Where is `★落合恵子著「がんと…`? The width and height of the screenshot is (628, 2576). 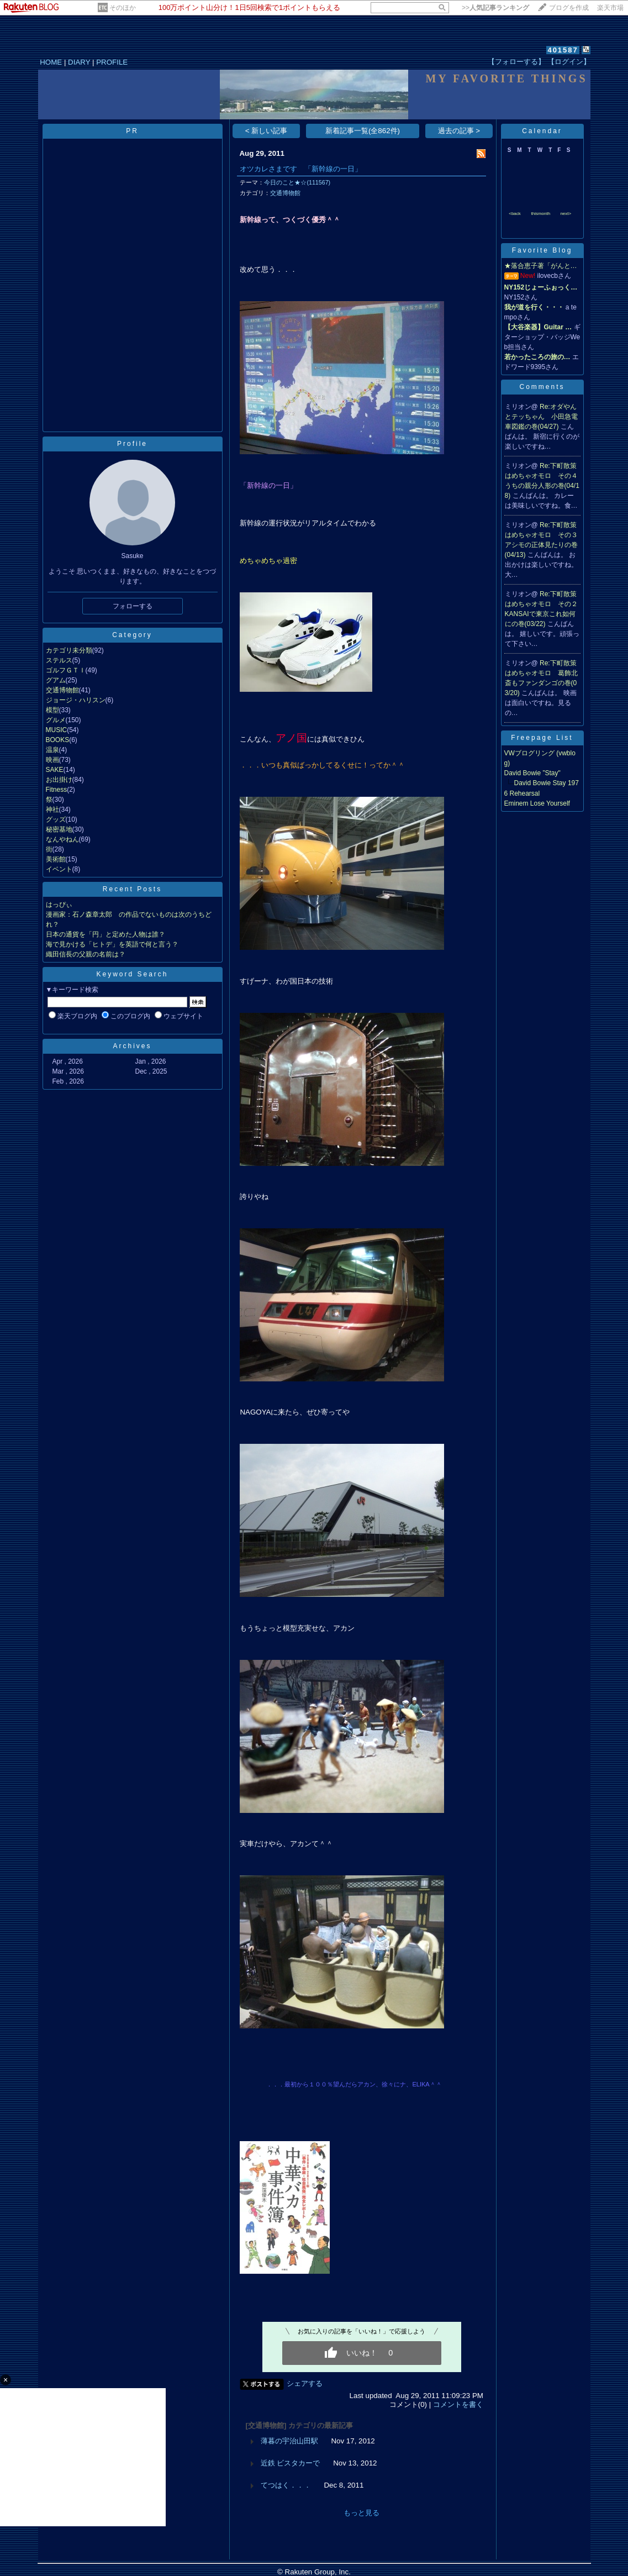
★落合恵子著「がんと… is located at coordinates (540, 266).